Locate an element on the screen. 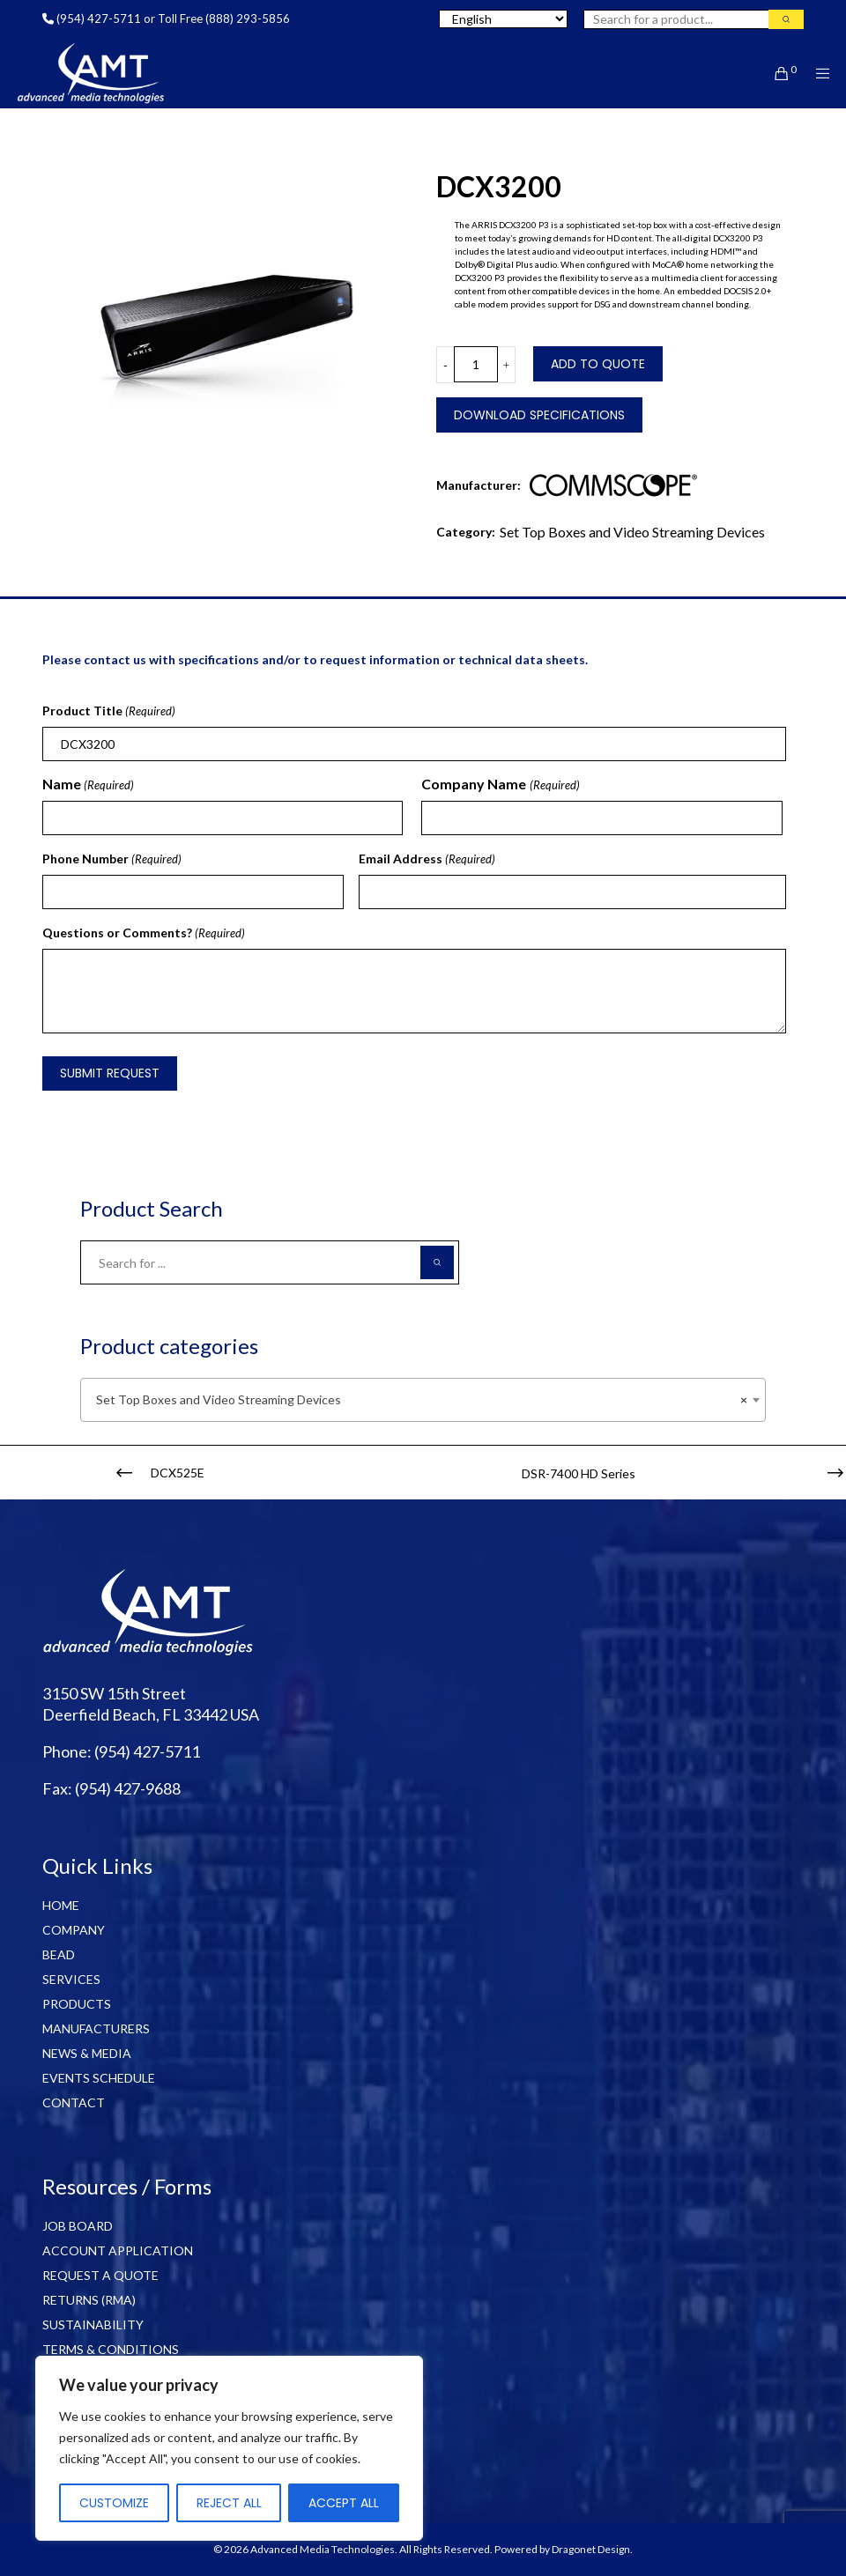 This screenshot has width=846, height=2576. (888) 293-5856 is located at coordinates (247, 18).